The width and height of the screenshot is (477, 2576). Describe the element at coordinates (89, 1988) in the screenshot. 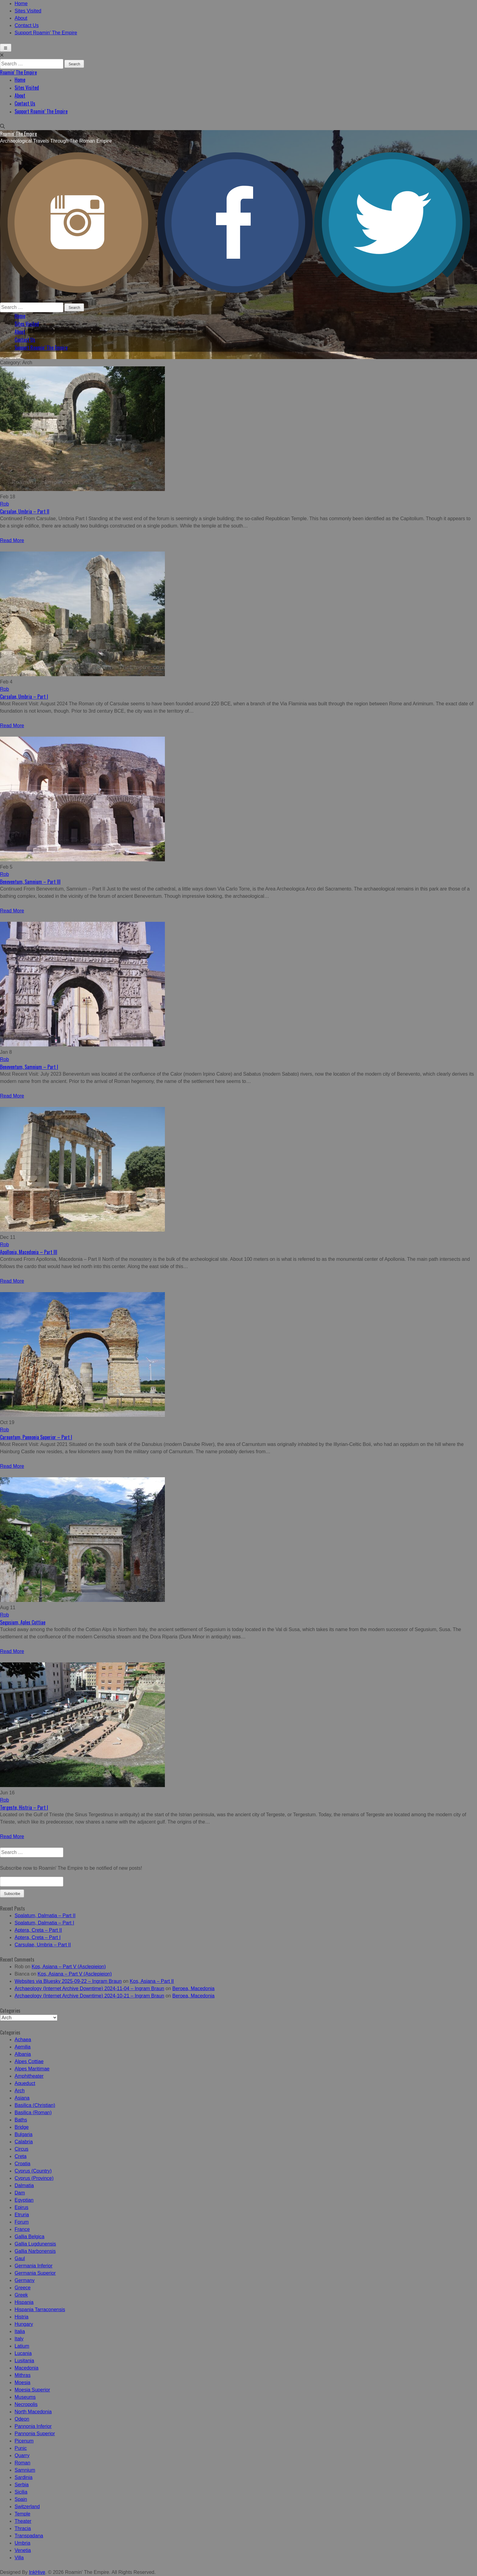

I see `Archaeology (Internet Archive Downtime) 2024-11-04 – Ingram Braun` at that location.